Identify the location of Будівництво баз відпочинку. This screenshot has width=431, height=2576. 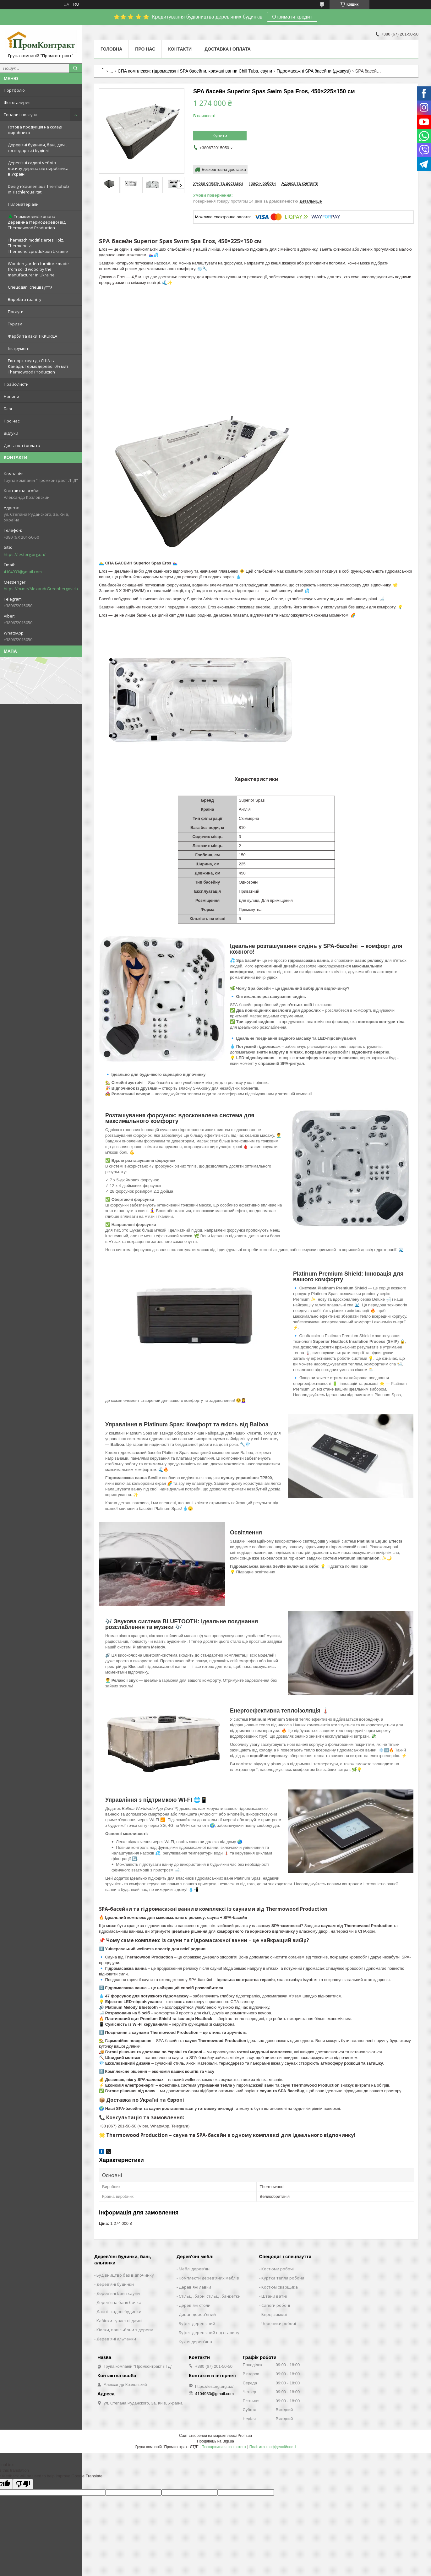
(125, 2275).